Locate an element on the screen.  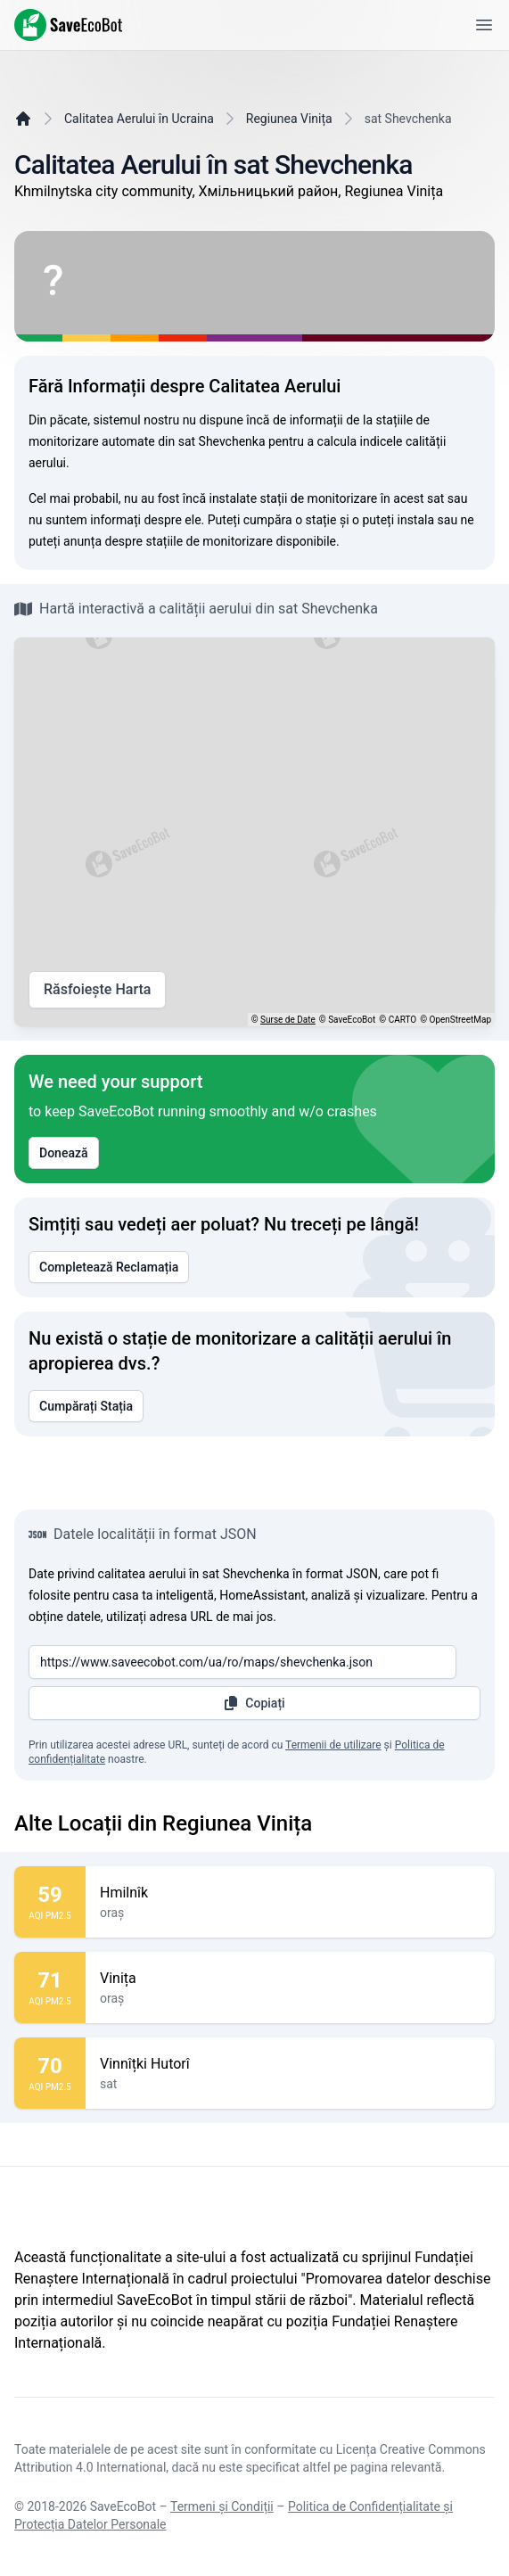
Hmilnîk is located at coordinates (290, 1893).